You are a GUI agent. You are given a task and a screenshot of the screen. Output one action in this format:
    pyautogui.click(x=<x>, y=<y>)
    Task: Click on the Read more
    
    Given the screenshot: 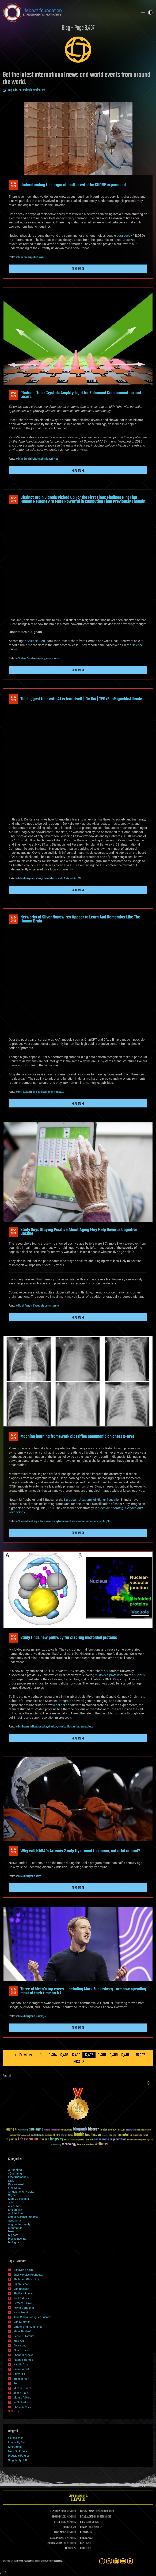 What is the action you would take?
    pyautogui.click(x=78, y=269)
    